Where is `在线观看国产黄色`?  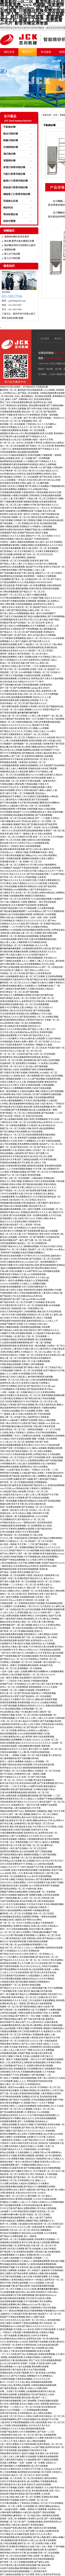
在线观看国产黄色 is located at coordinates (28, 1069).